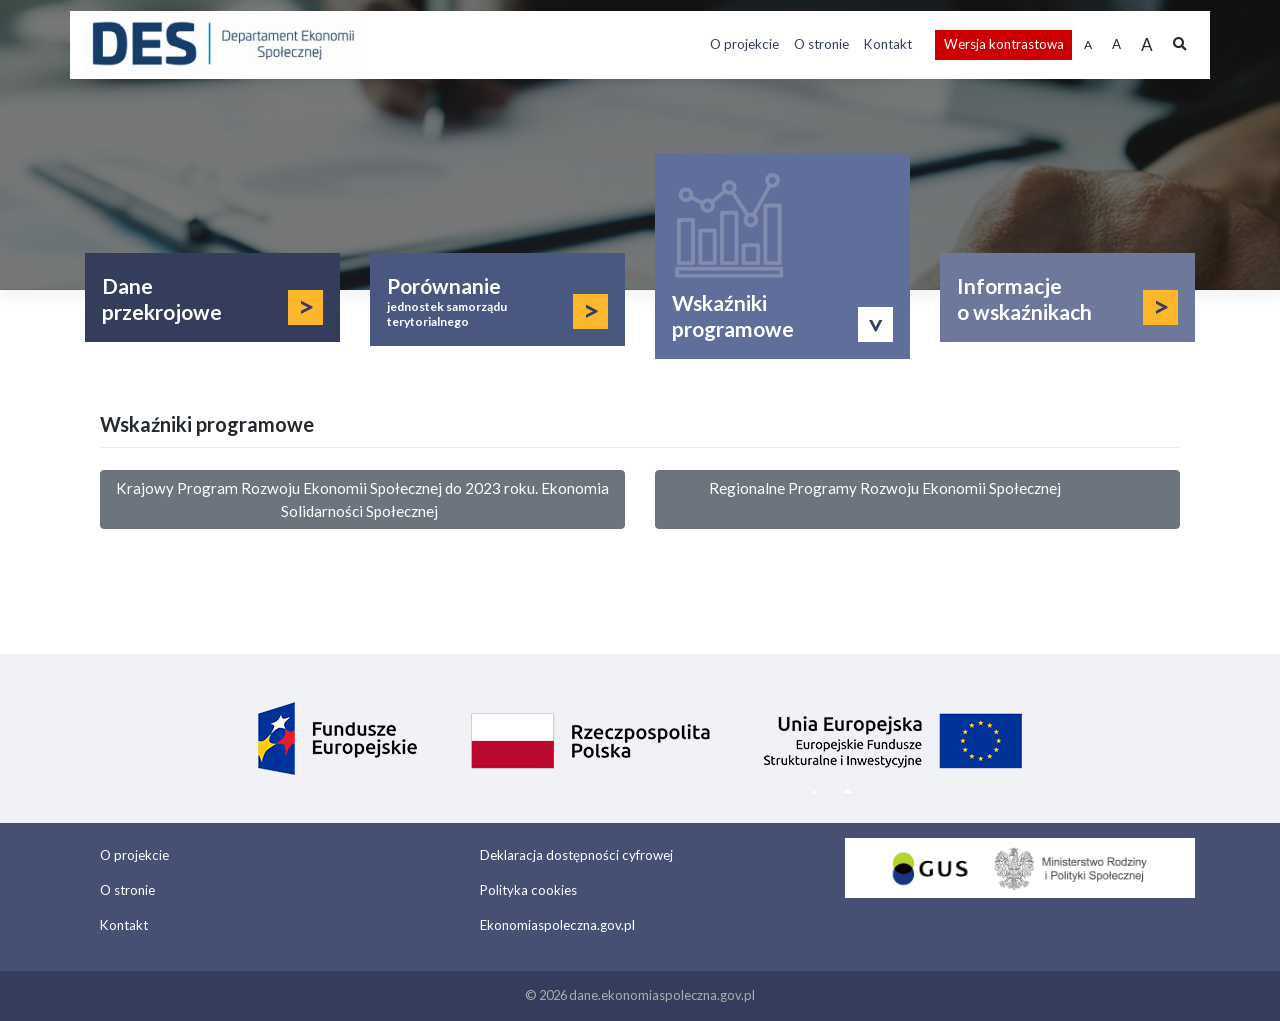 Image resolution: width=1280 pixels, height=1021 pixels. What do you see at coordinates (888, 44) in the screenshot?
I see `Kontakt` at bounding box center [888, 44].